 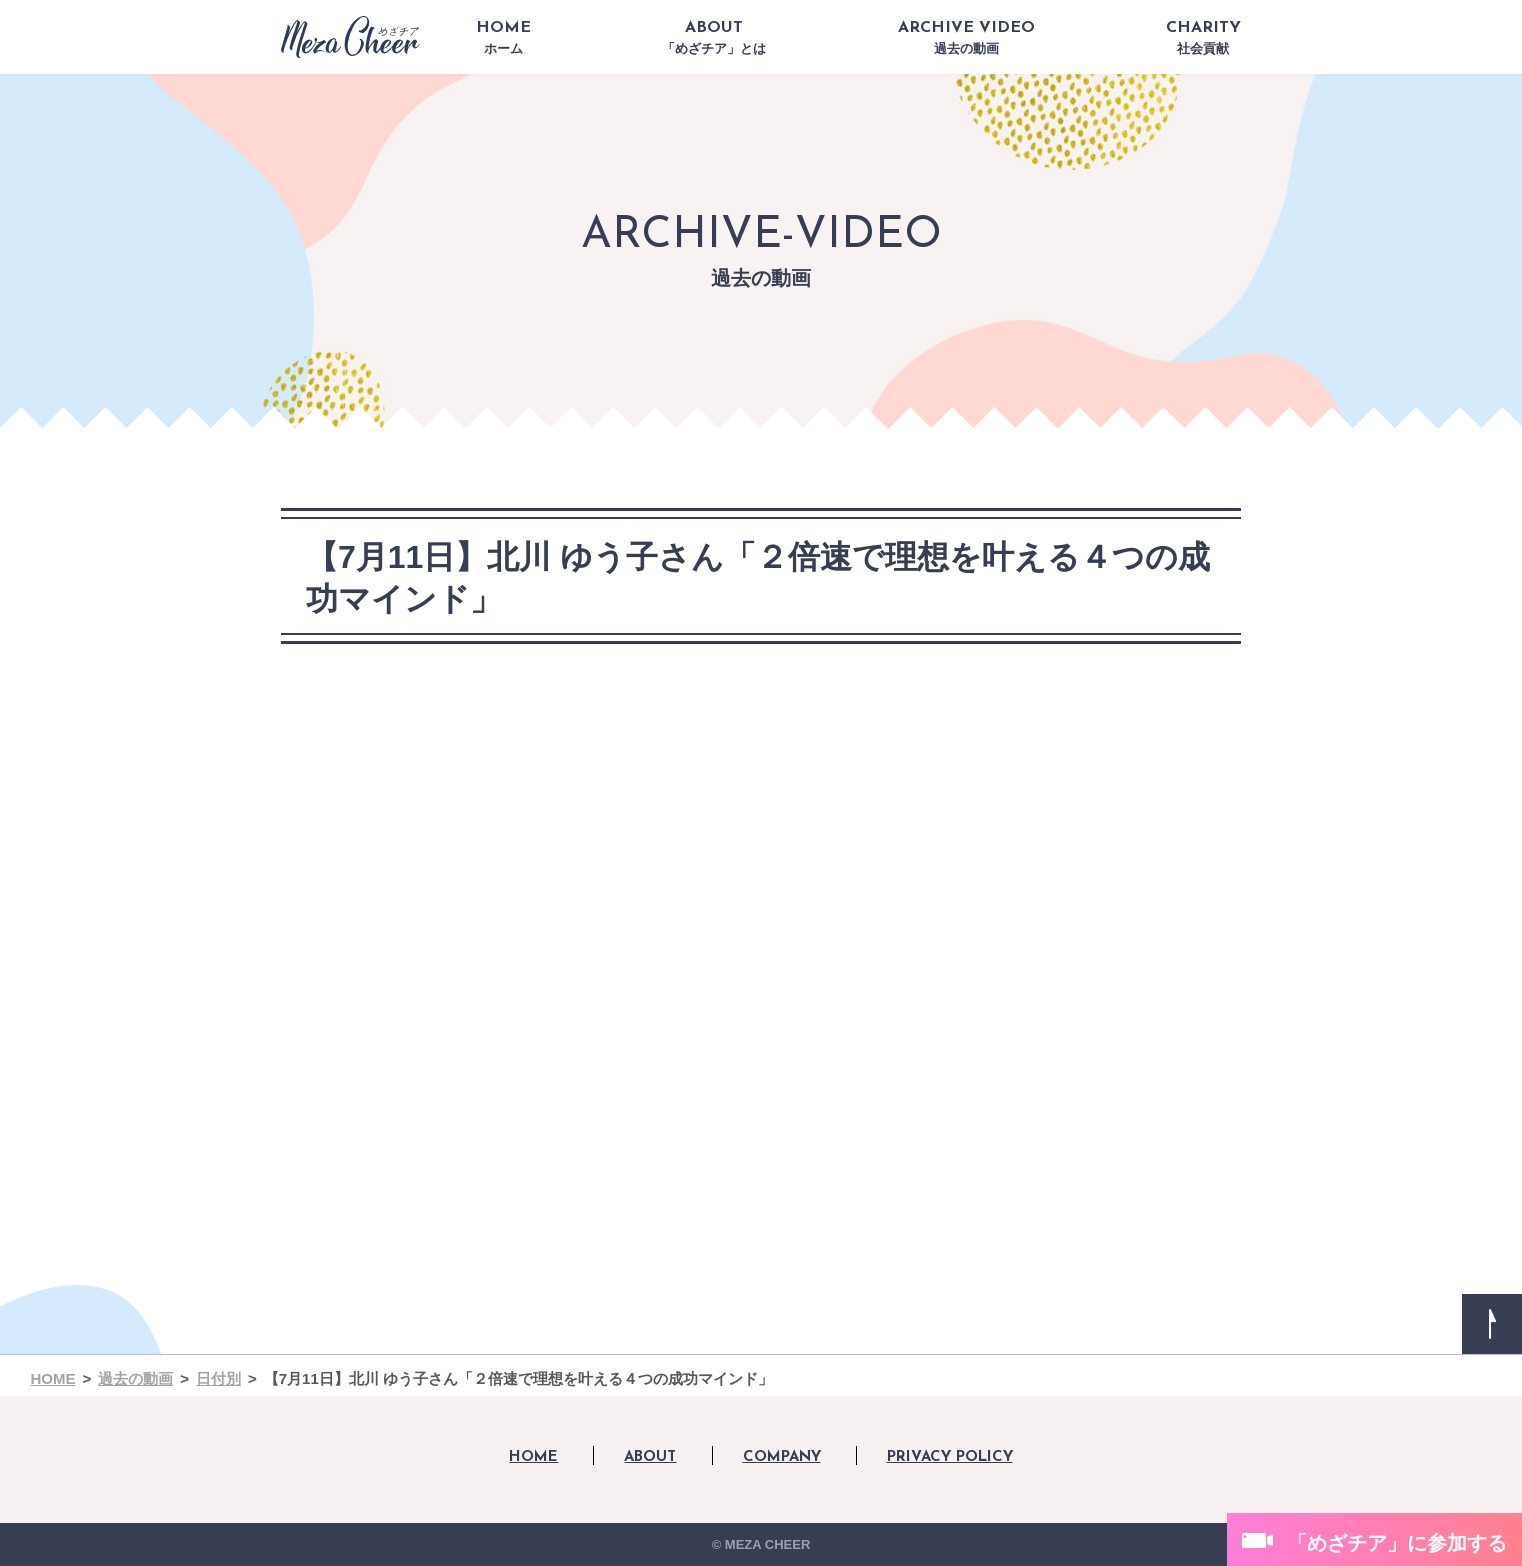 What do you see at coordinates (503, 38) in the screenshot?
I see `HOME` at bounding box center [503, 38].